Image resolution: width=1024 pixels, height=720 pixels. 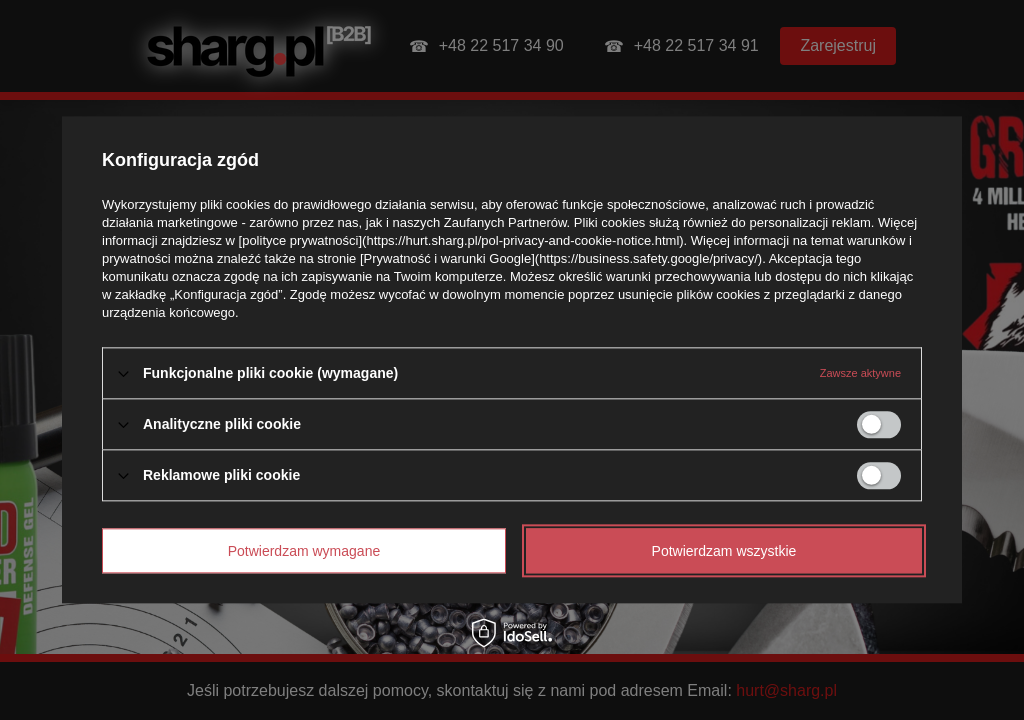 What do you see at coordinates (304, 551) in the screenshot?
I see `Potwierdzam wymagane` at bounding box center [304, 551].